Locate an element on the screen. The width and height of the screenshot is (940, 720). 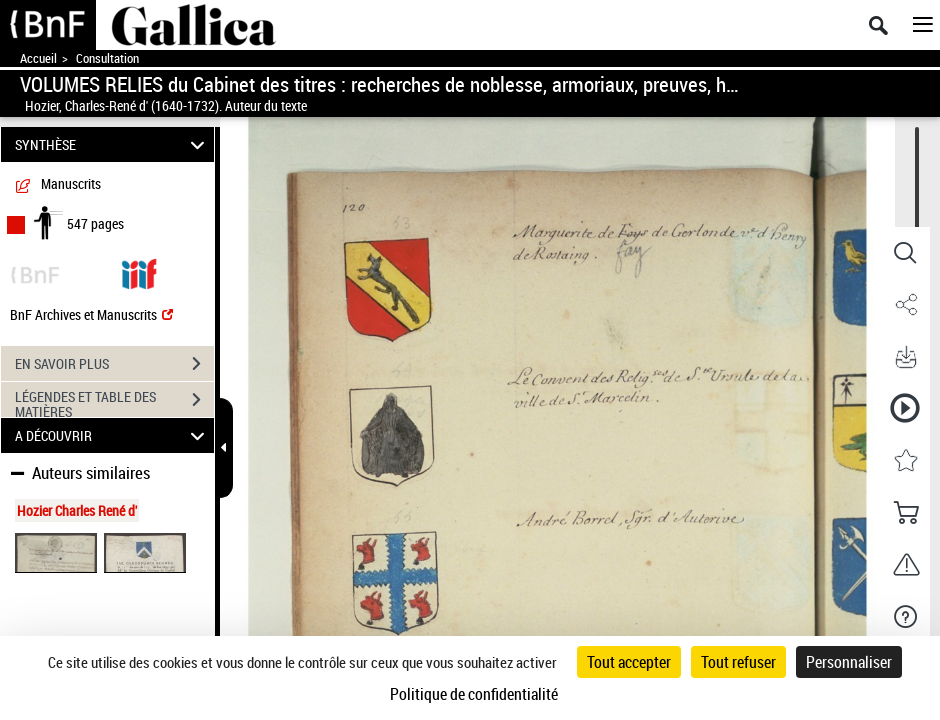
SYNTHÈSE is located at coordinates (113, 144).